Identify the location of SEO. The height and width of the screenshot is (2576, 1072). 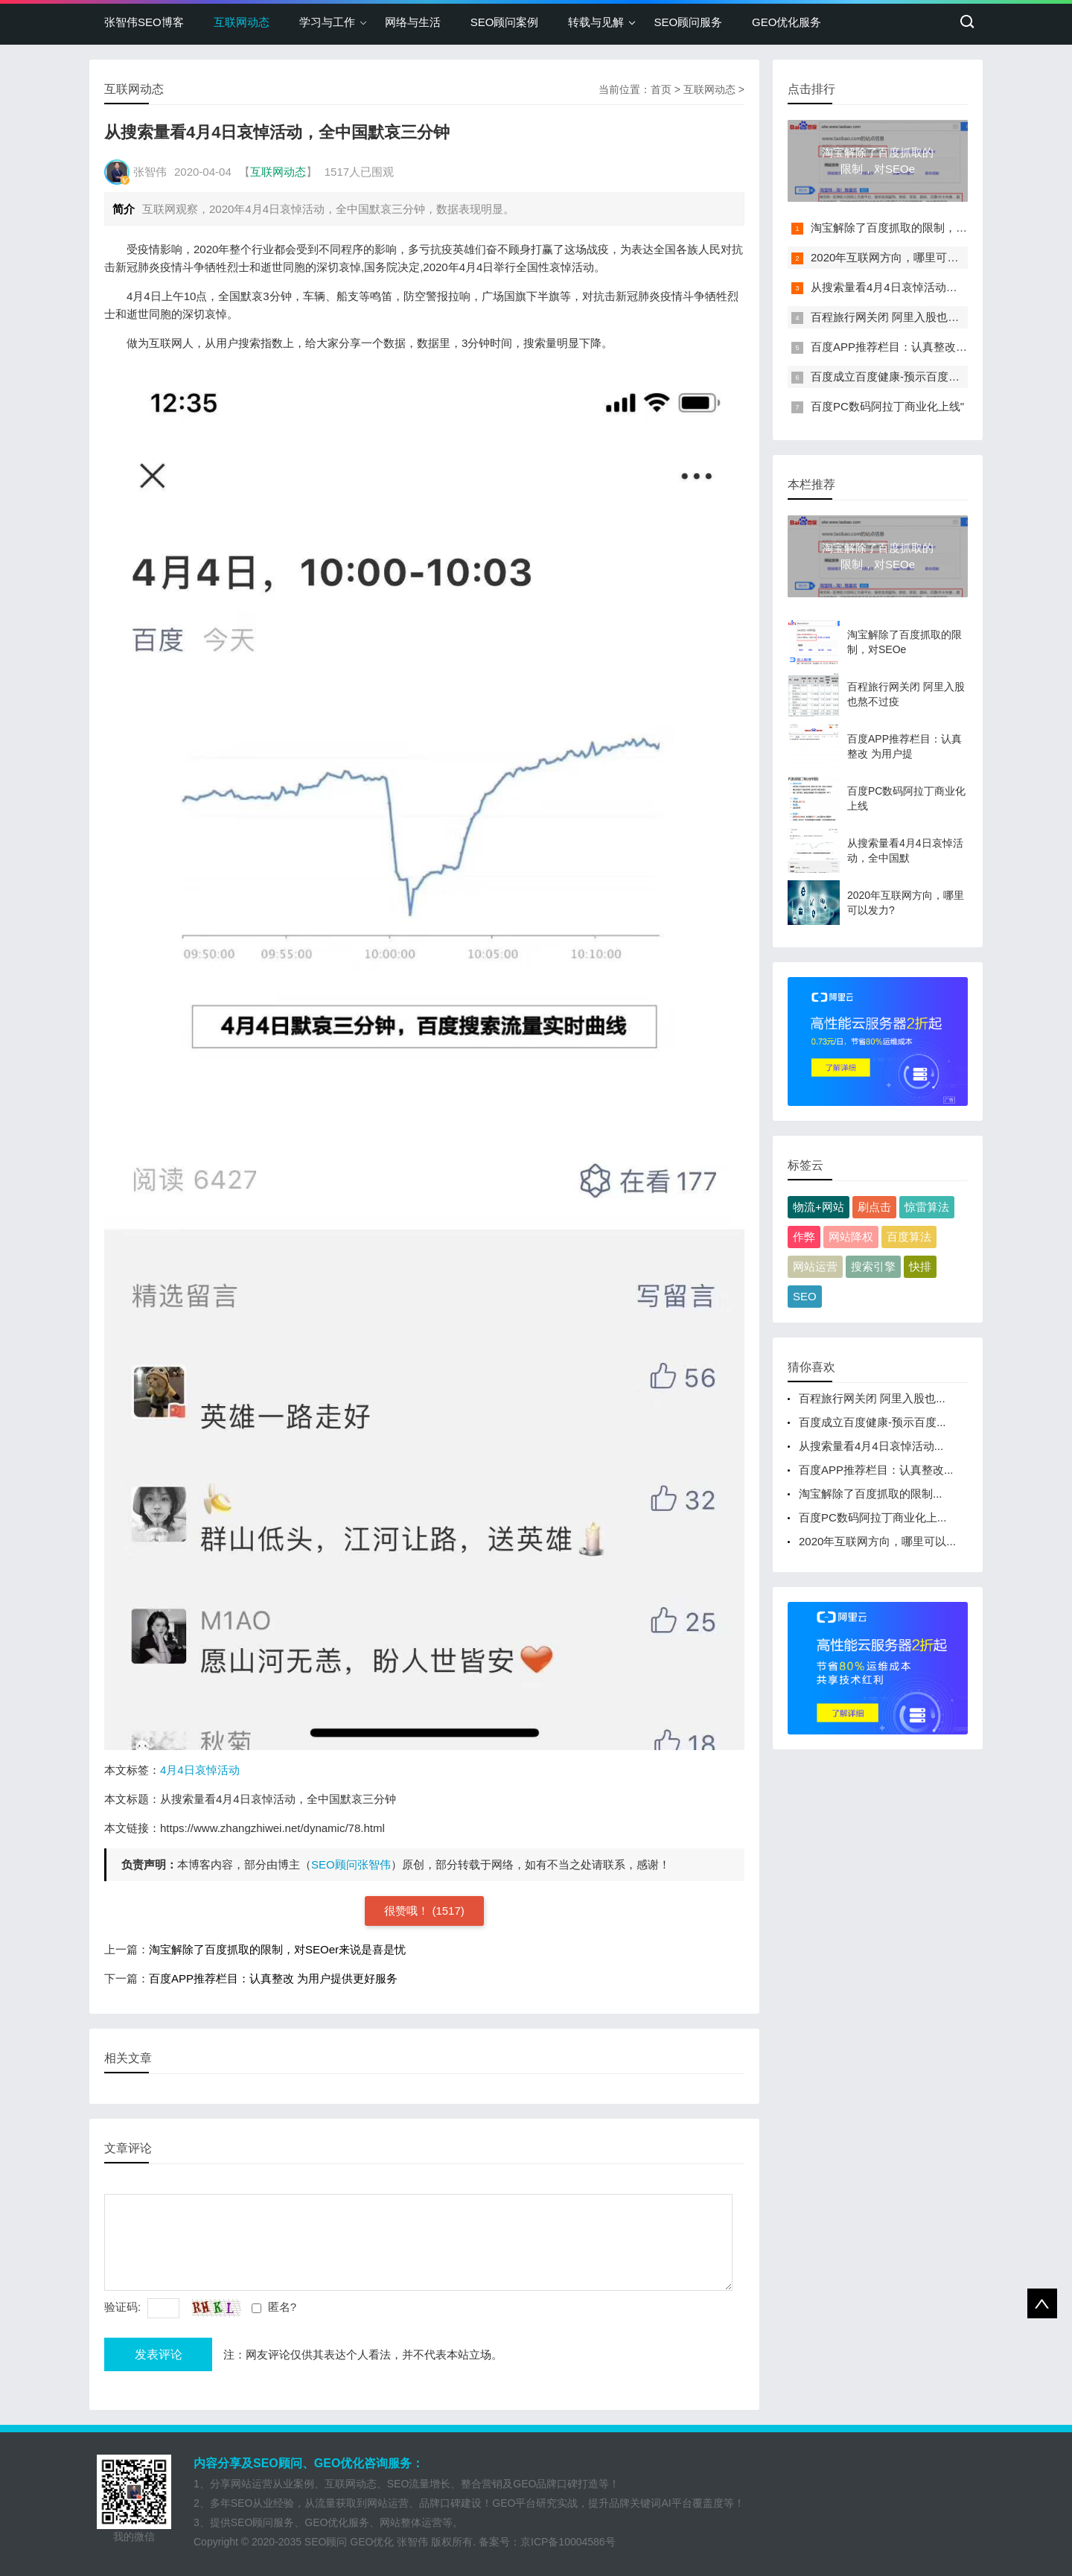
(805, 1296).